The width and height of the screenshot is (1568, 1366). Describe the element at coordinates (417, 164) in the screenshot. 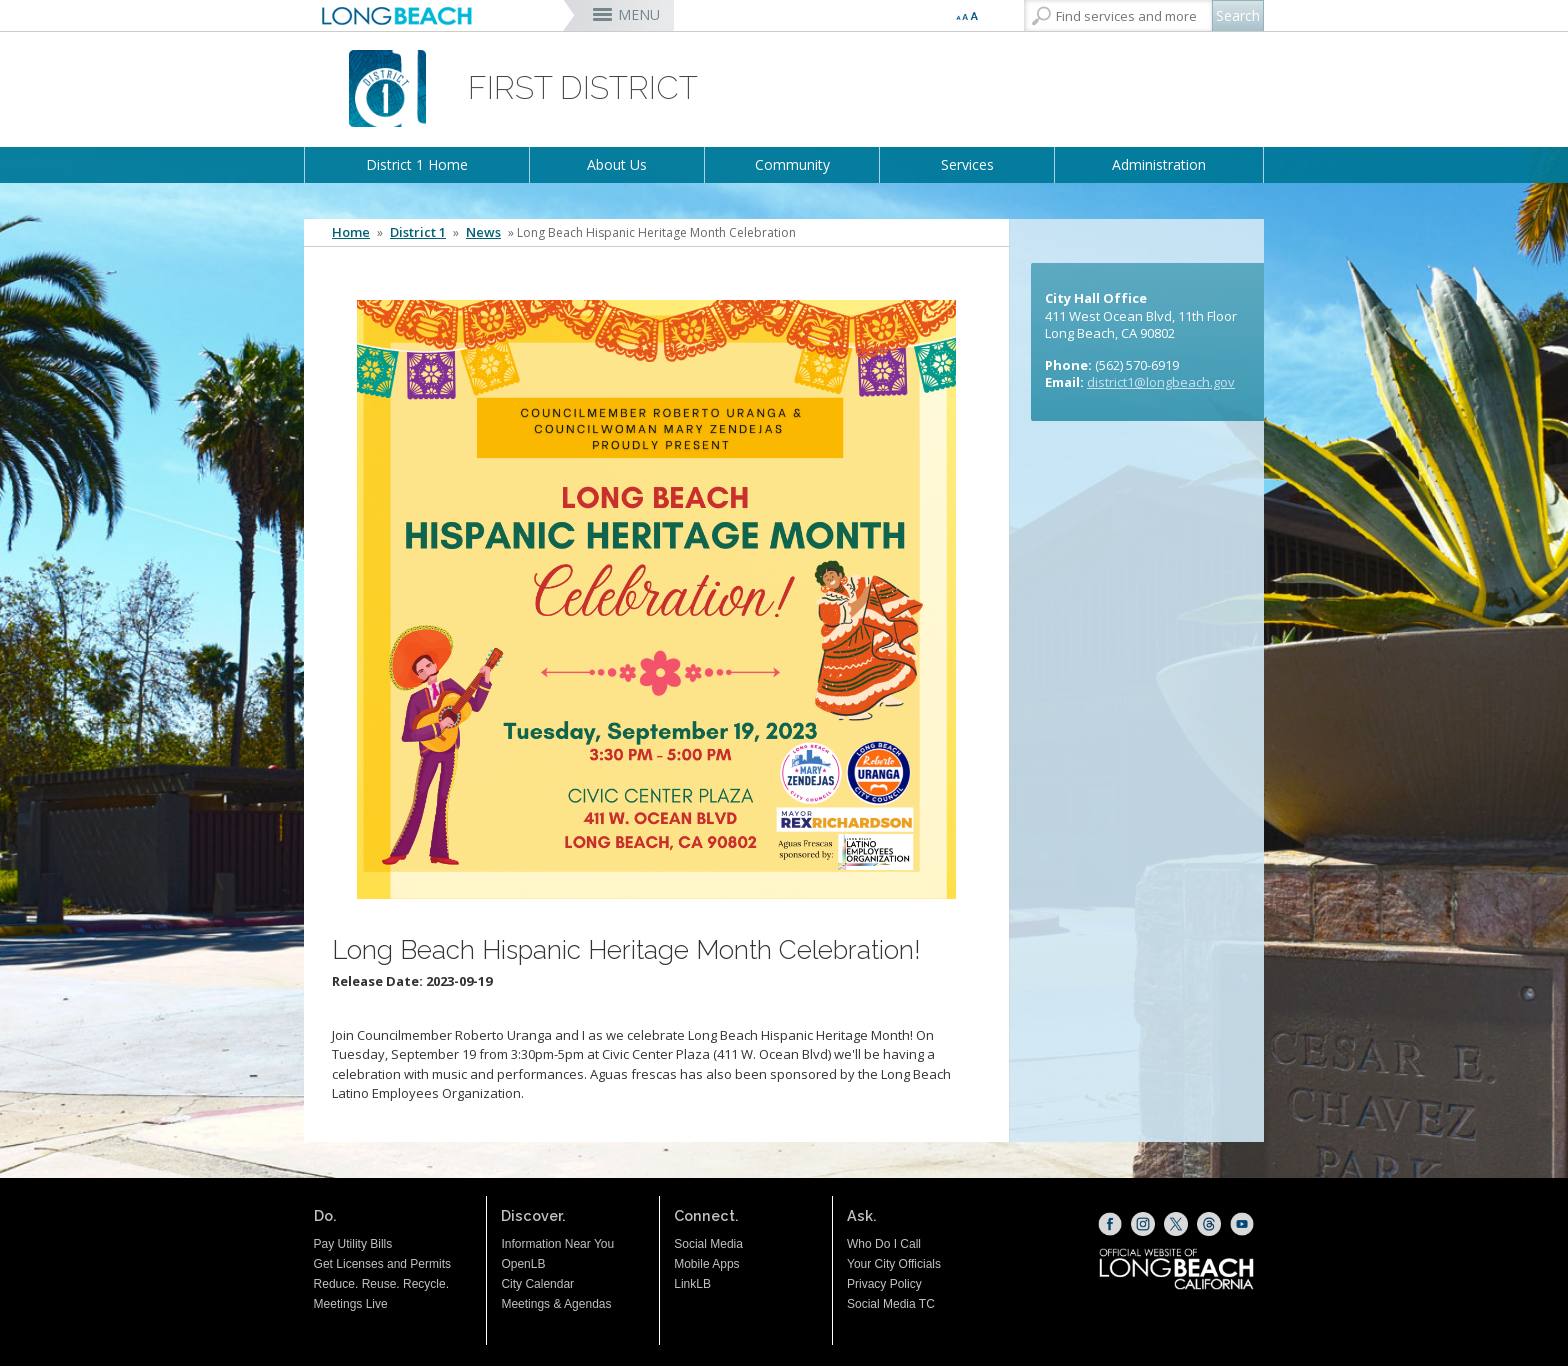

I see `District 1 Home` at that location.